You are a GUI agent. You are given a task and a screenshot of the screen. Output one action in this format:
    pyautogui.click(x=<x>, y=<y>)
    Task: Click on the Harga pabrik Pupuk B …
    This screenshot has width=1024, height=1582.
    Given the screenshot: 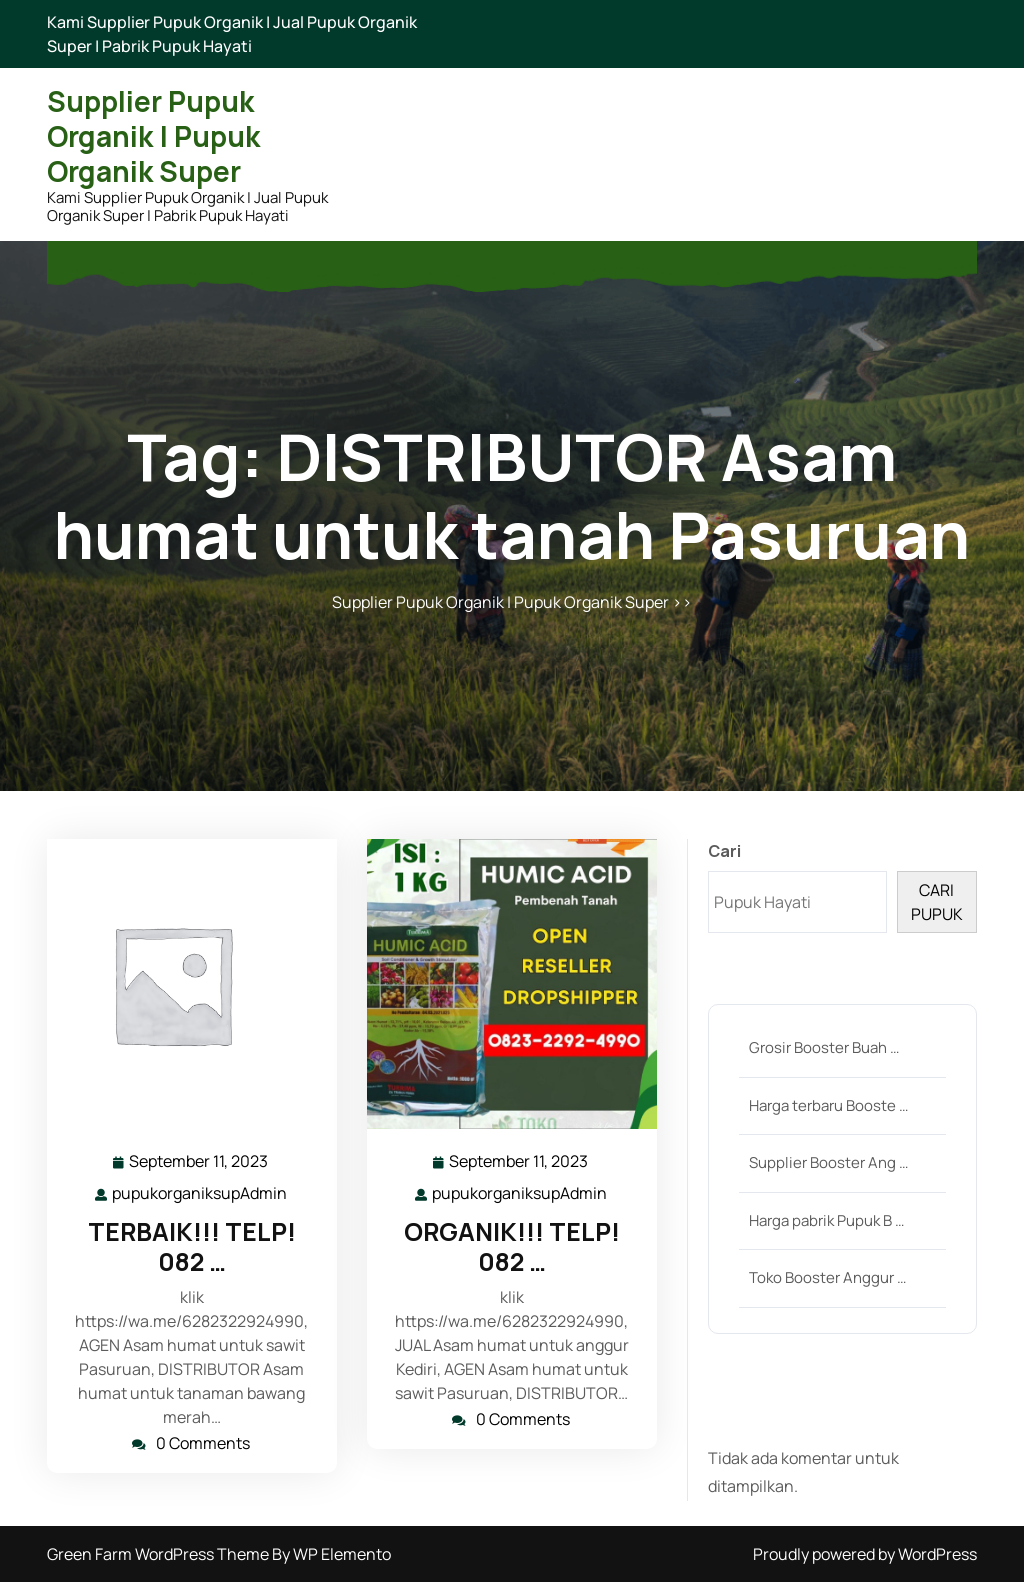 What is the action you would take?
    pyautogui.click(x=826, y=1220)
    